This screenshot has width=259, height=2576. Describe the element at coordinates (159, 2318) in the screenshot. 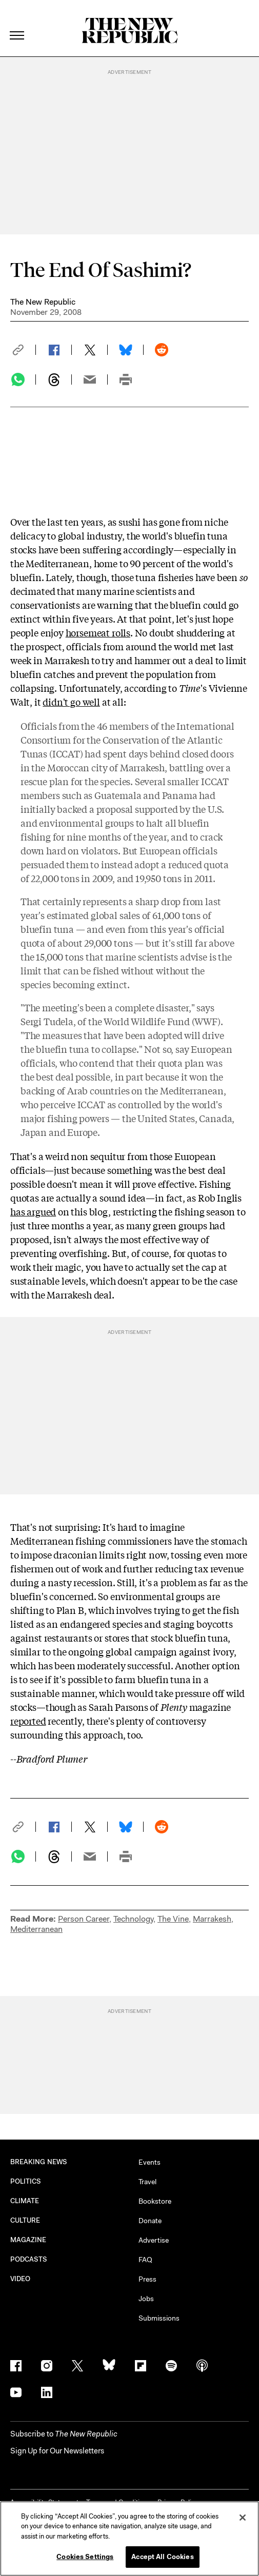

I see `Submissions` at that location.